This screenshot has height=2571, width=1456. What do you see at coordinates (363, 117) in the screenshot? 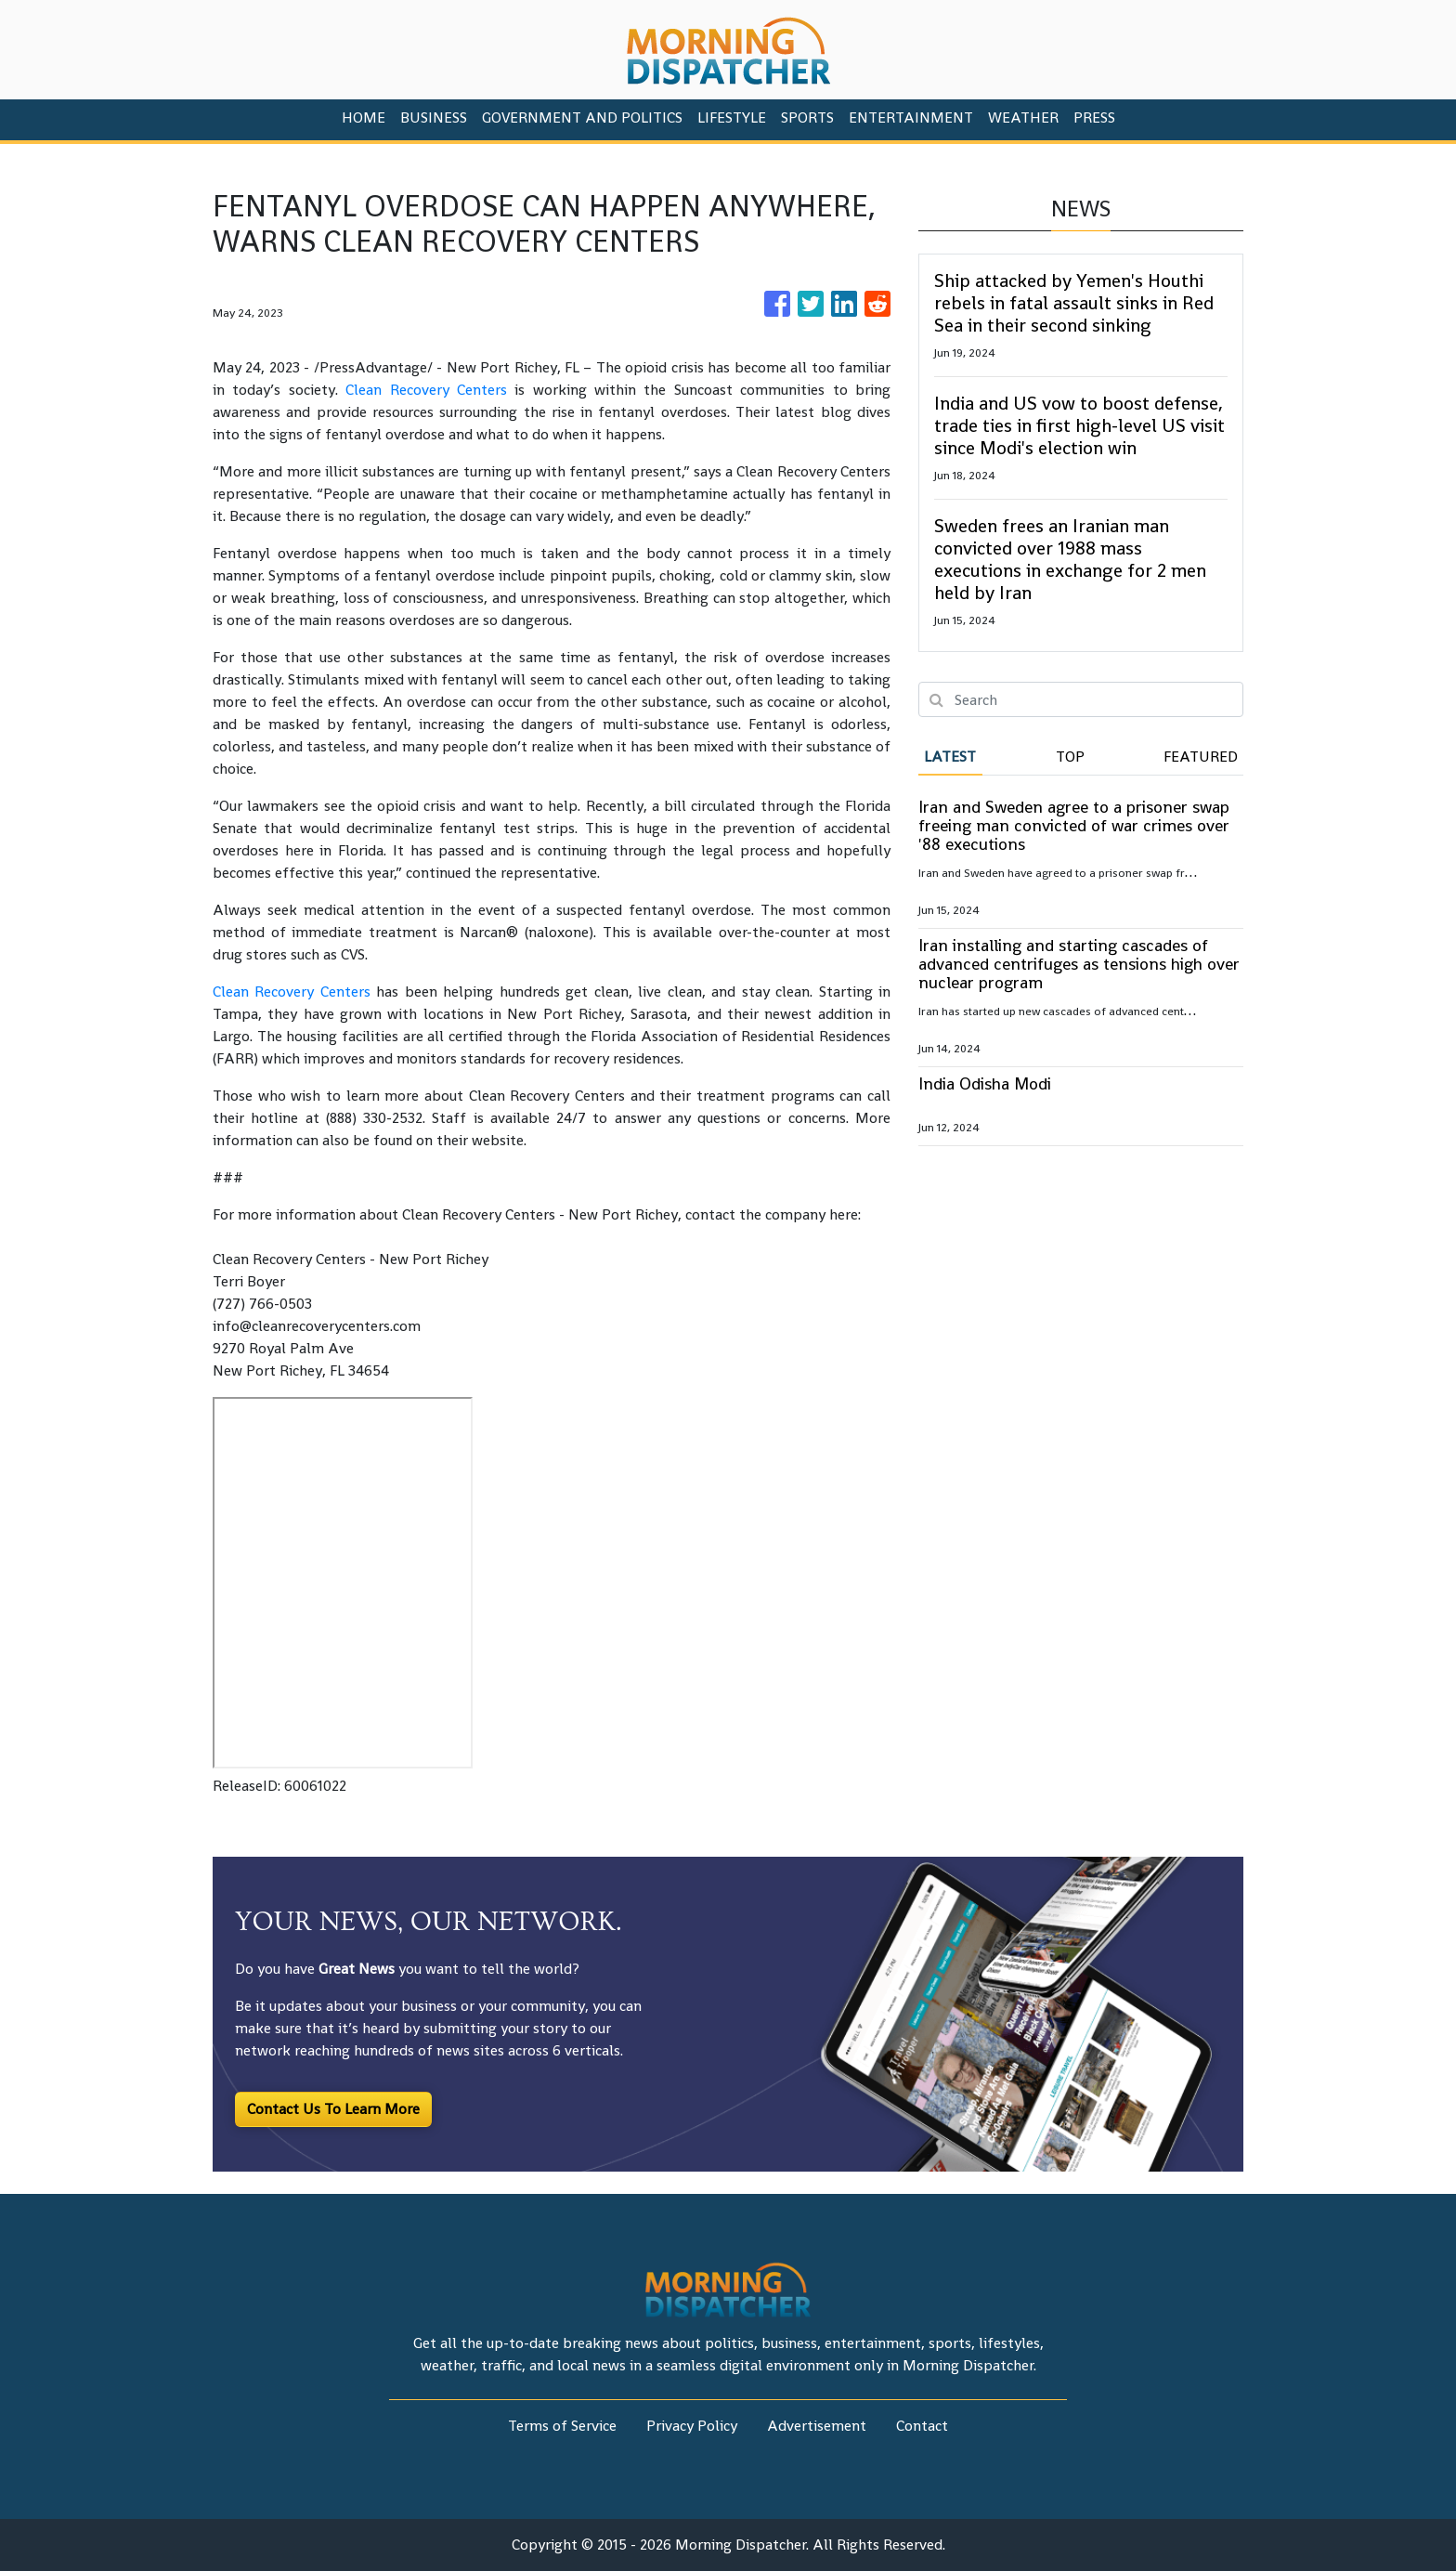
I see `HOME` at bounding box center [363, 117].